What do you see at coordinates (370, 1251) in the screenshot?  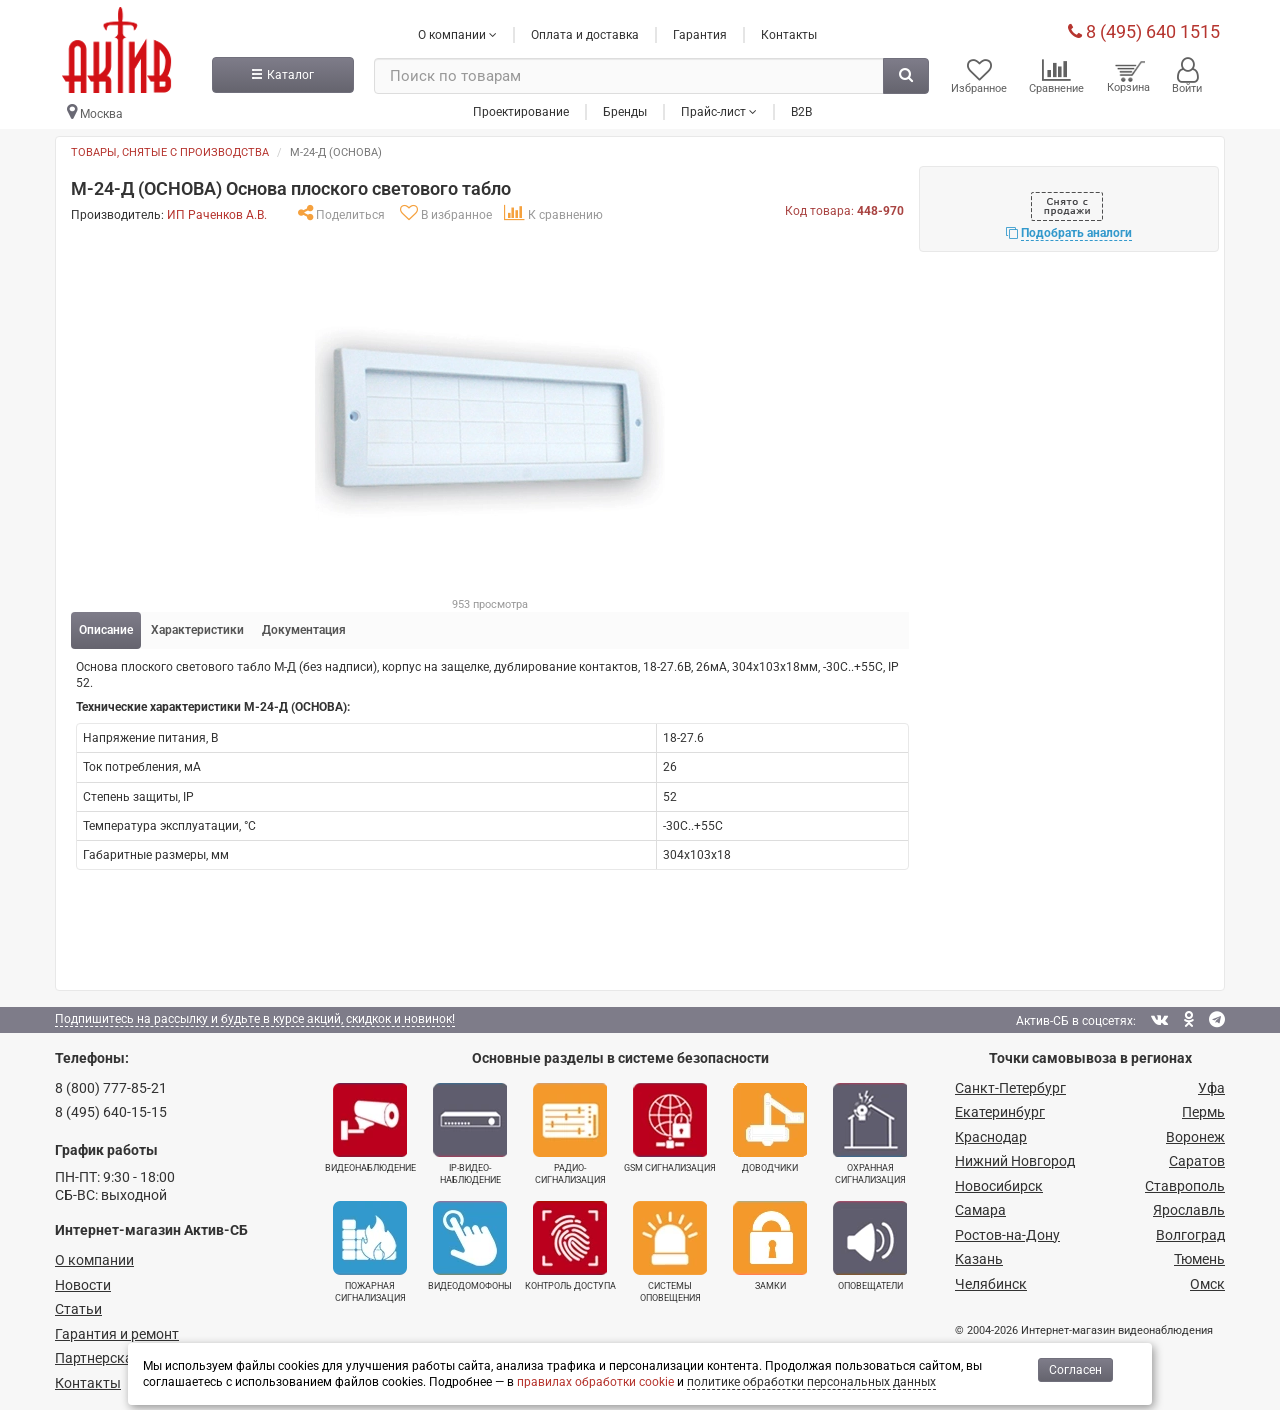 I see `Пожарная сигнализация` at bounding box center [370, 1251].